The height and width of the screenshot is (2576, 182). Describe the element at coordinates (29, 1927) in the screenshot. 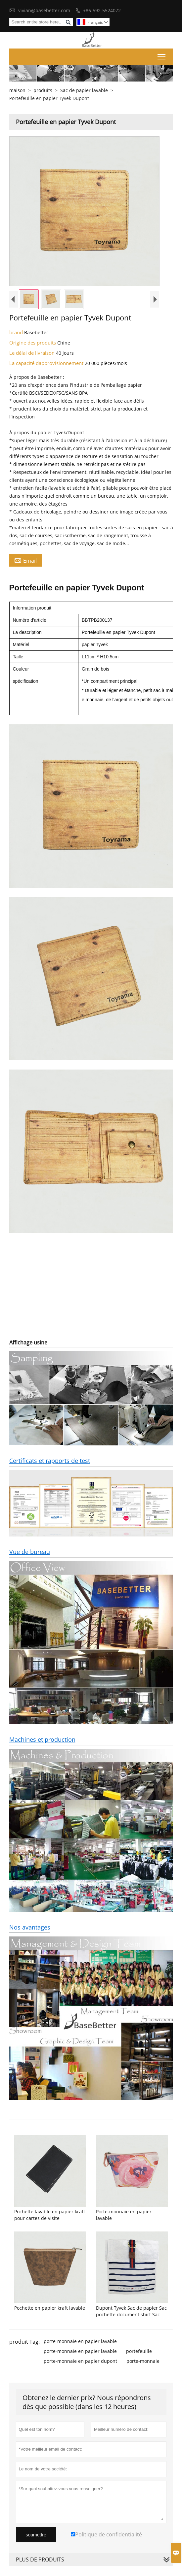

I see `Nos avantages` at that location.